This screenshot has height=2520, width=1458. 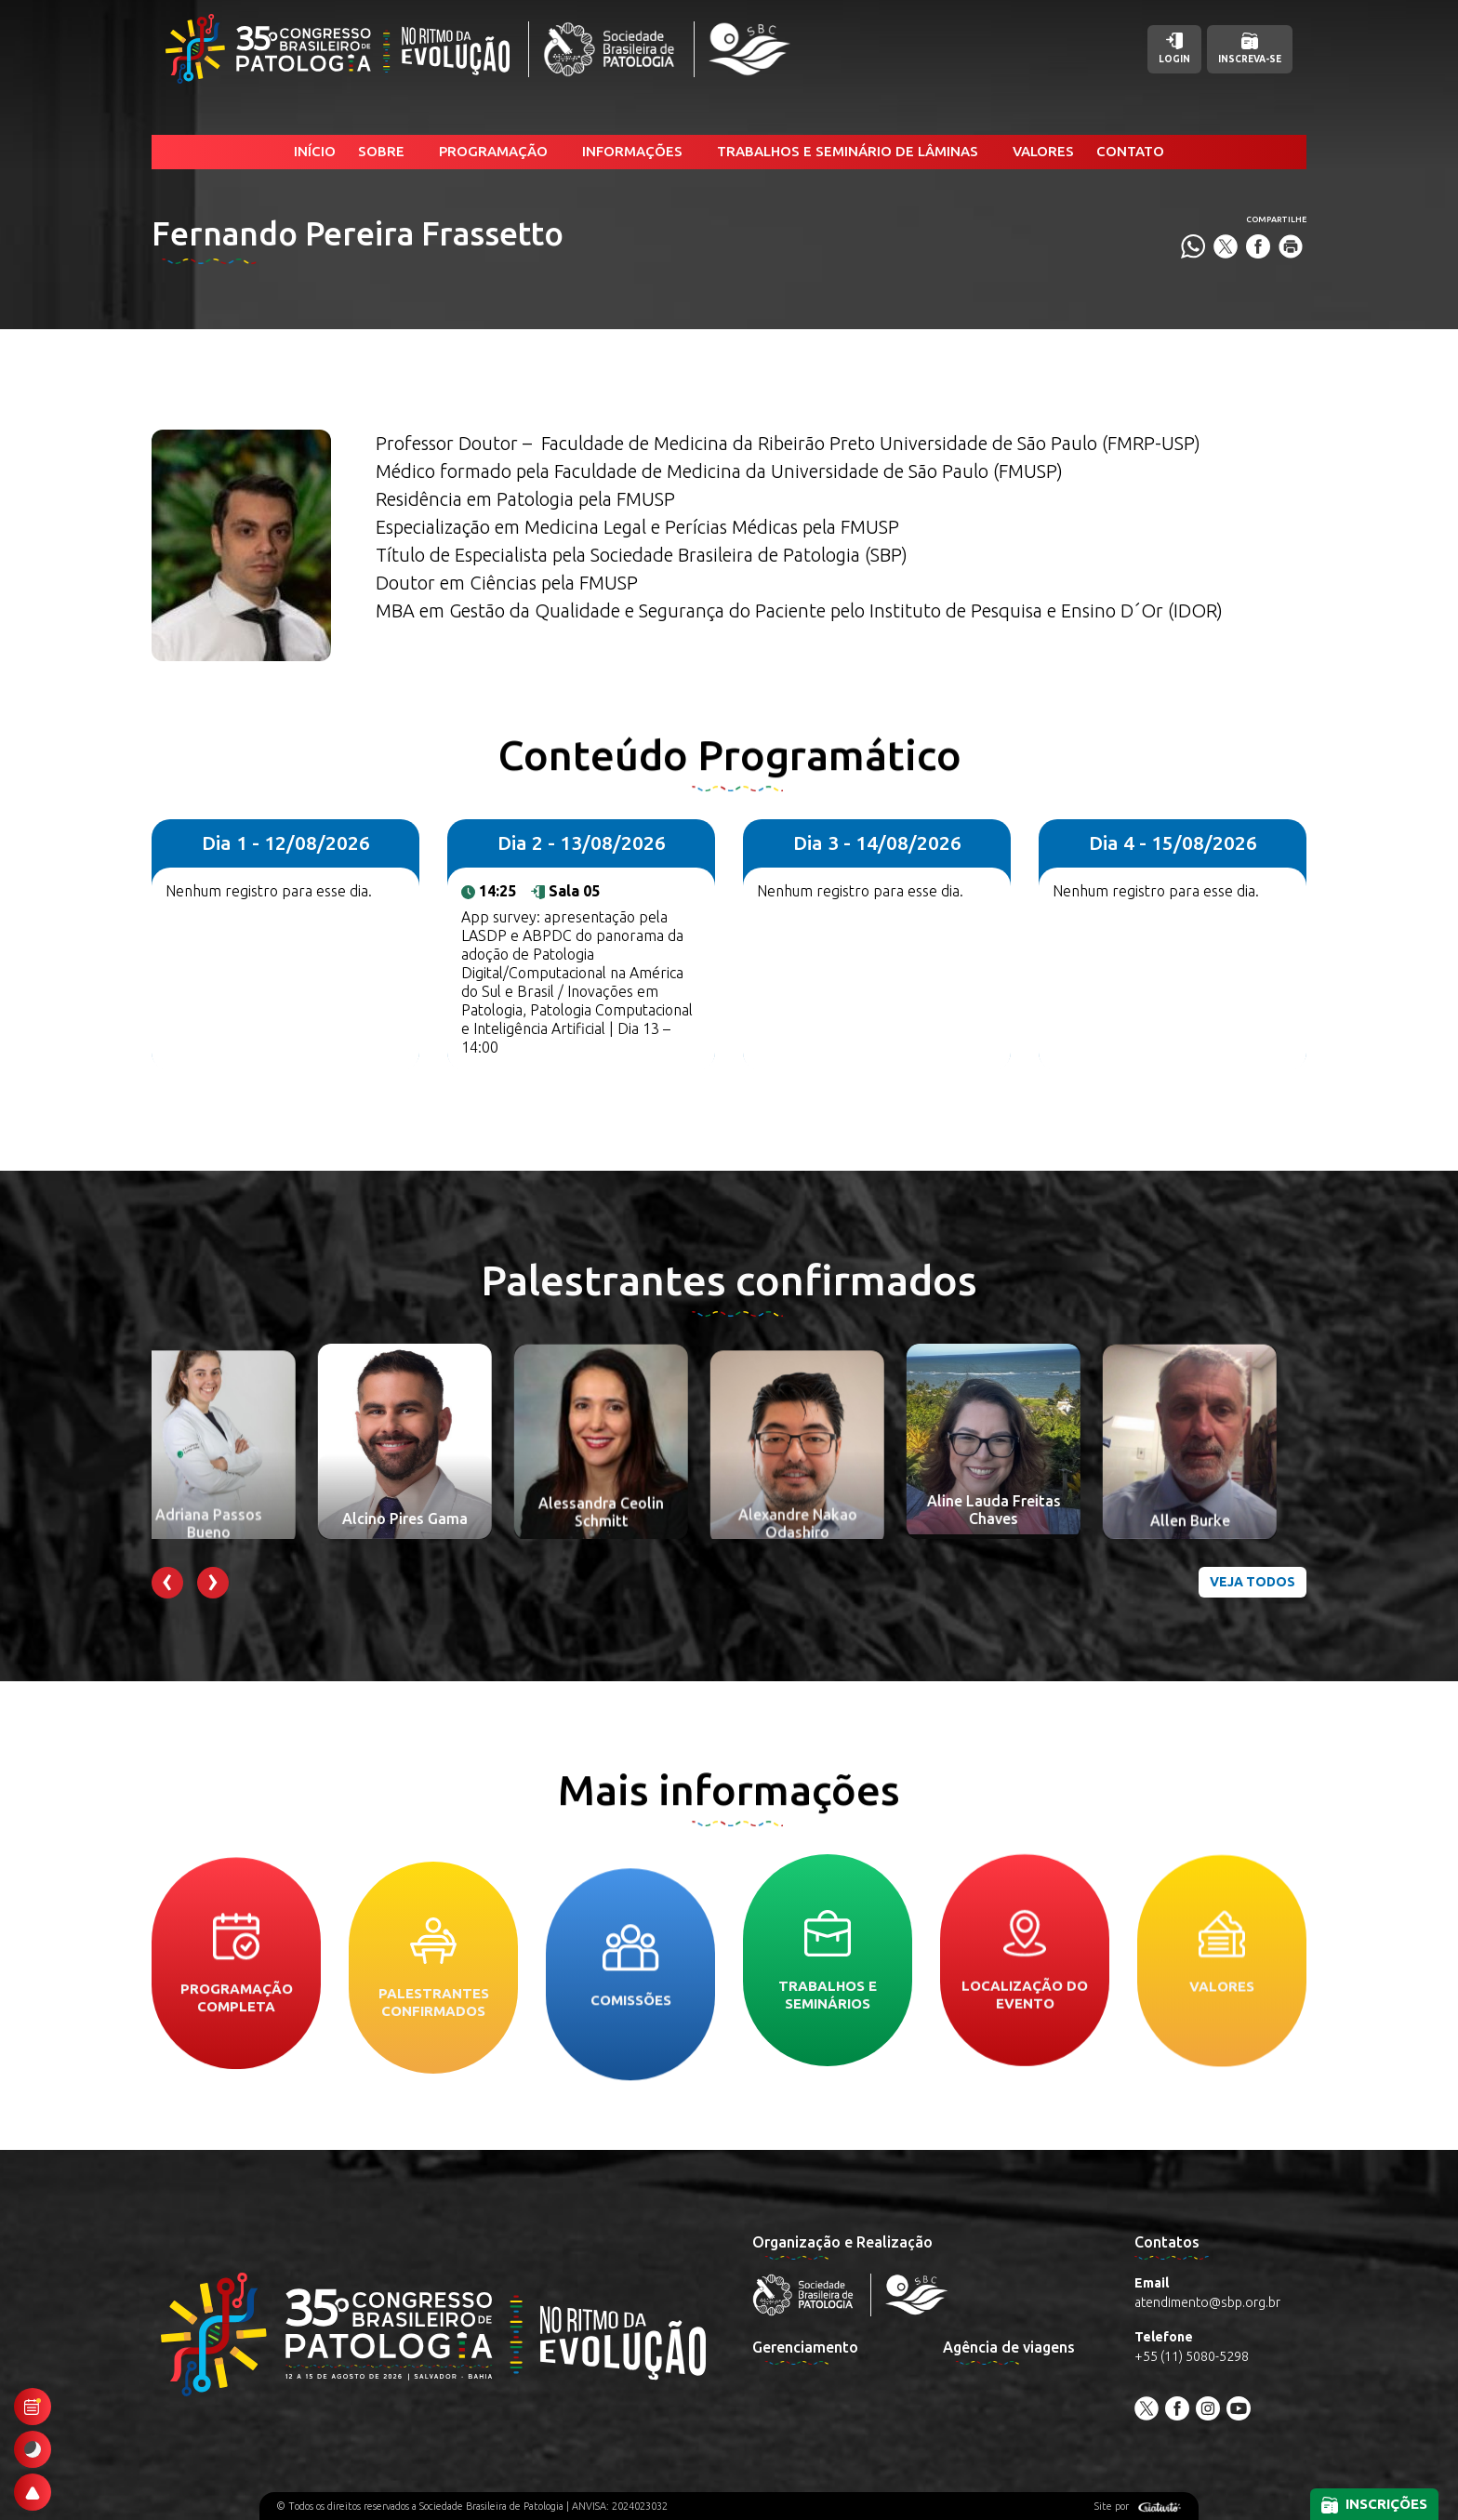 I want to click on Sobre, so click(x=381, y=151).